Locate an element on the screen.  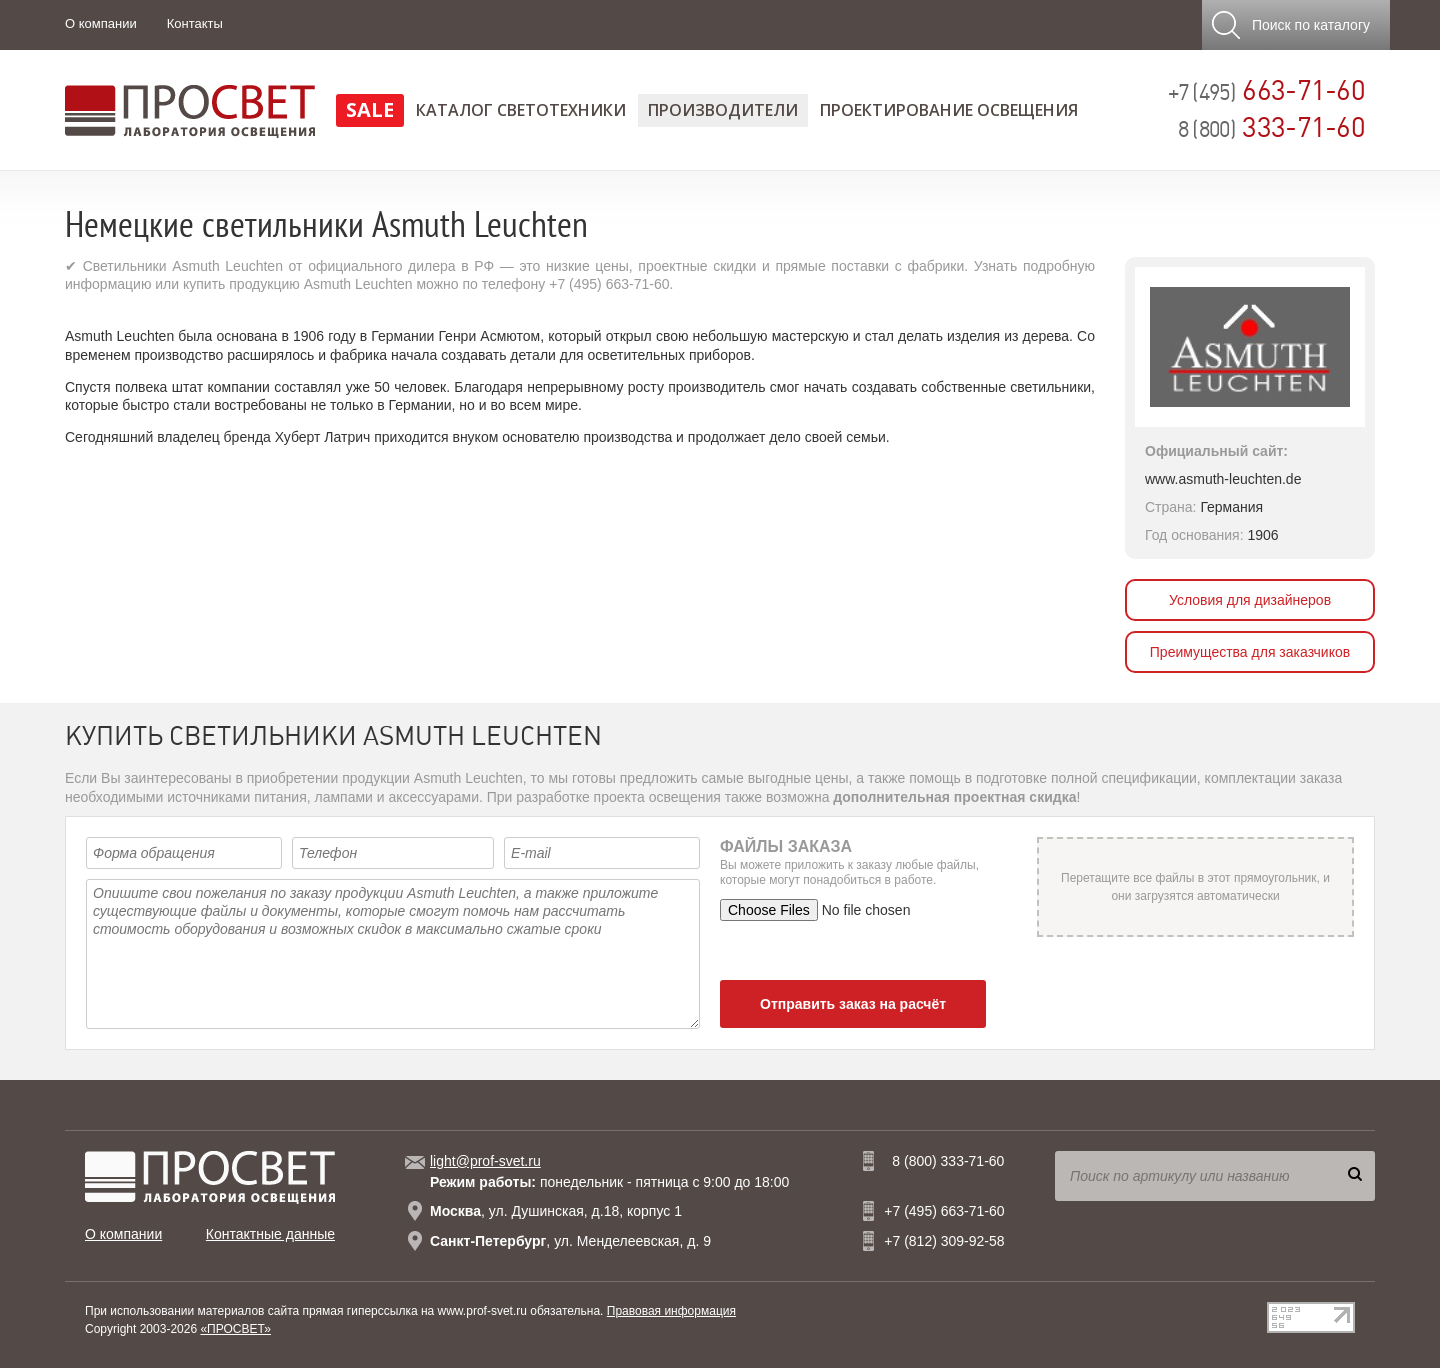
Контактные данные is located at coordinates (270, 1234).